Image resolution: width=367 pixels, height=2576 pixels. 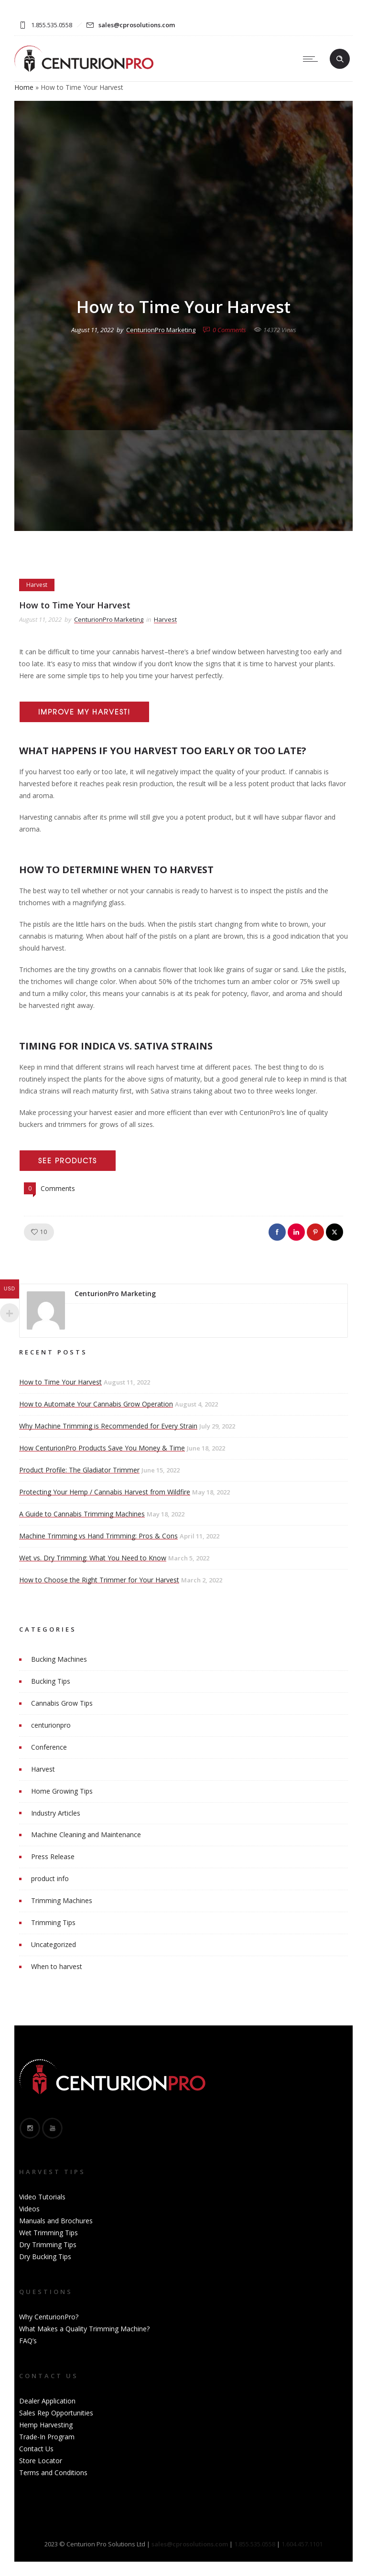 What do you see at coordinates (98, 1535) in the screenshot?
I see `Machine Trimming vs Hand Trimming: Pros & Cons` at bounding box center [98, 1535].